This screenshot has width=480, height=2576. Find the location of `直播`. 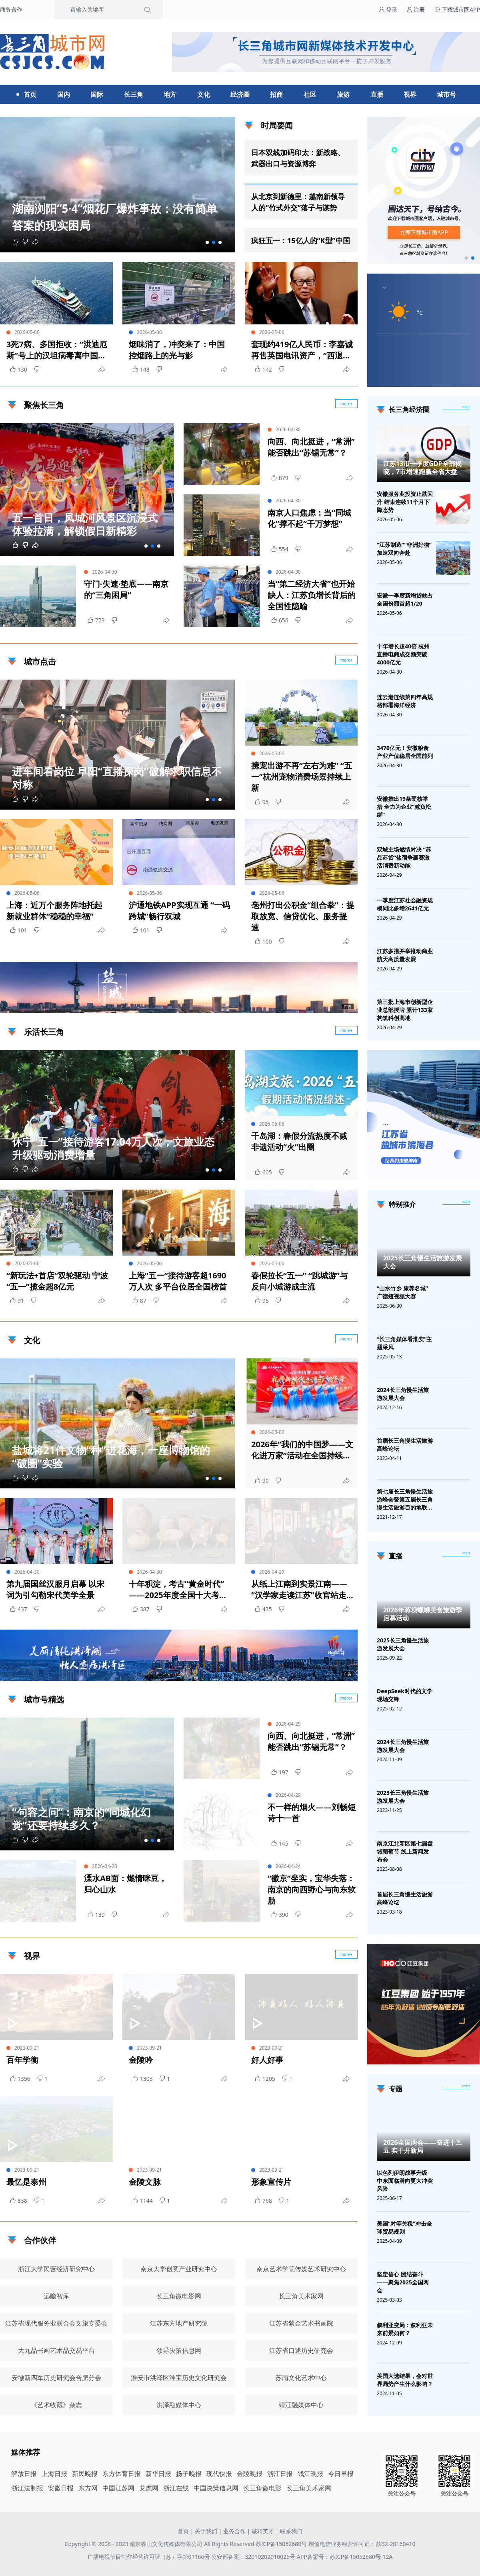

直播 is located at coordinates (376, 94).